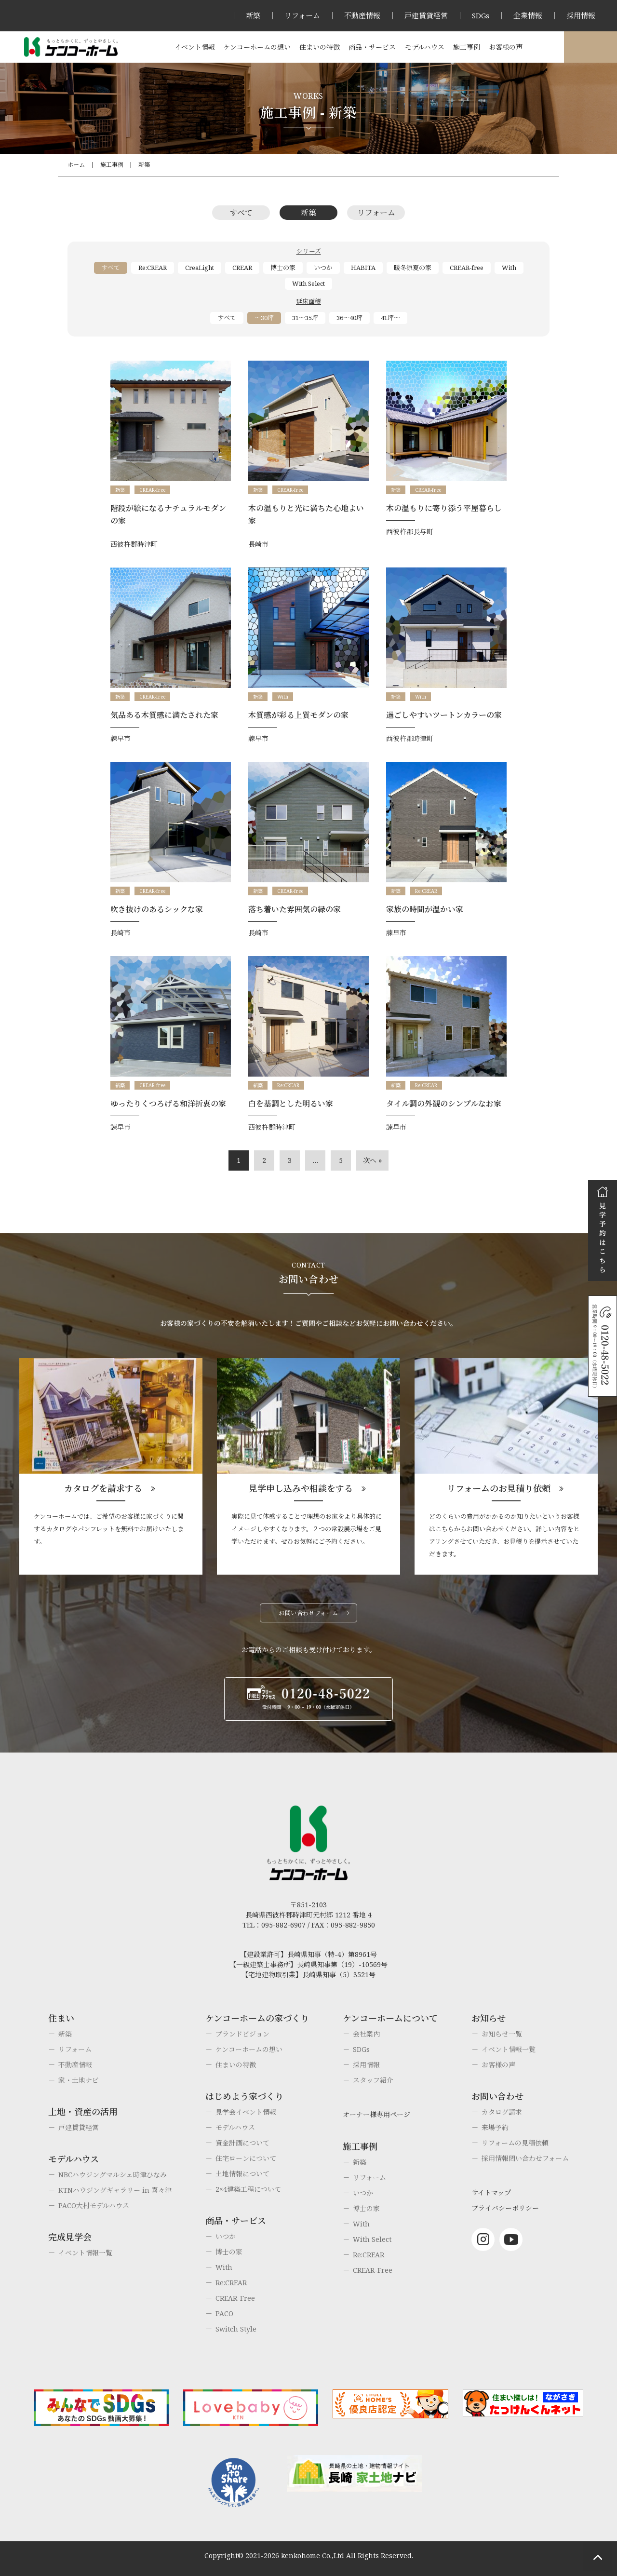 Image resolution: width=617 pixels, height=2576 pixels. I want to click on 採用情報問い合わせフォーム, so click(525, 2158).